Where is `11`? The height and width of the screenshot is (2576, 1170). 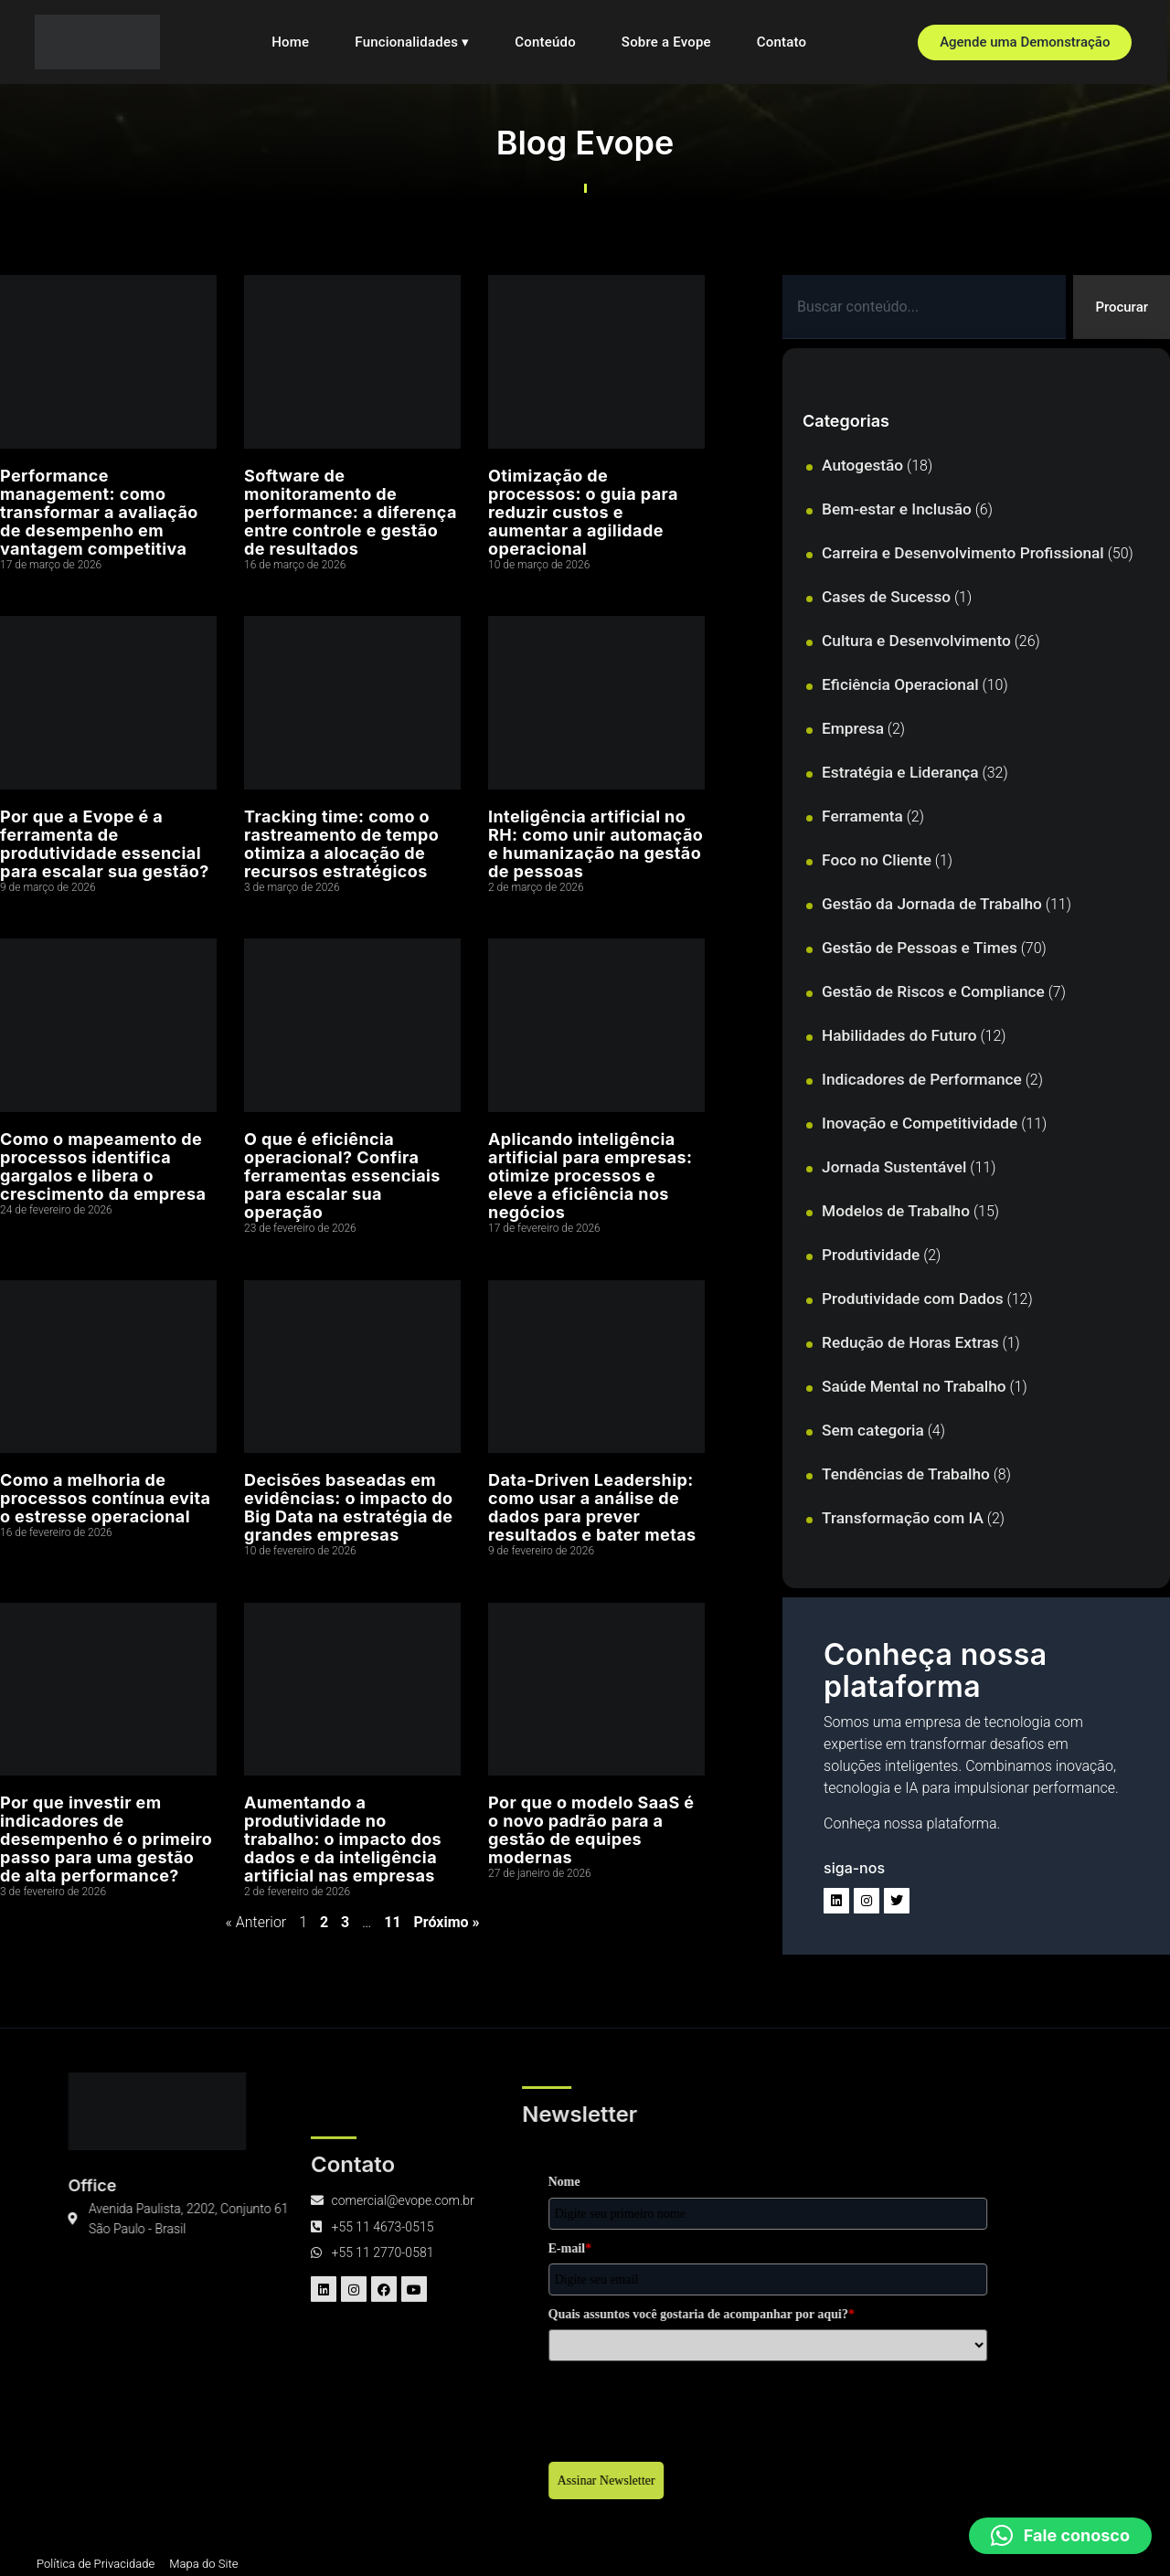 11 is located at coordinates (392, 1922).